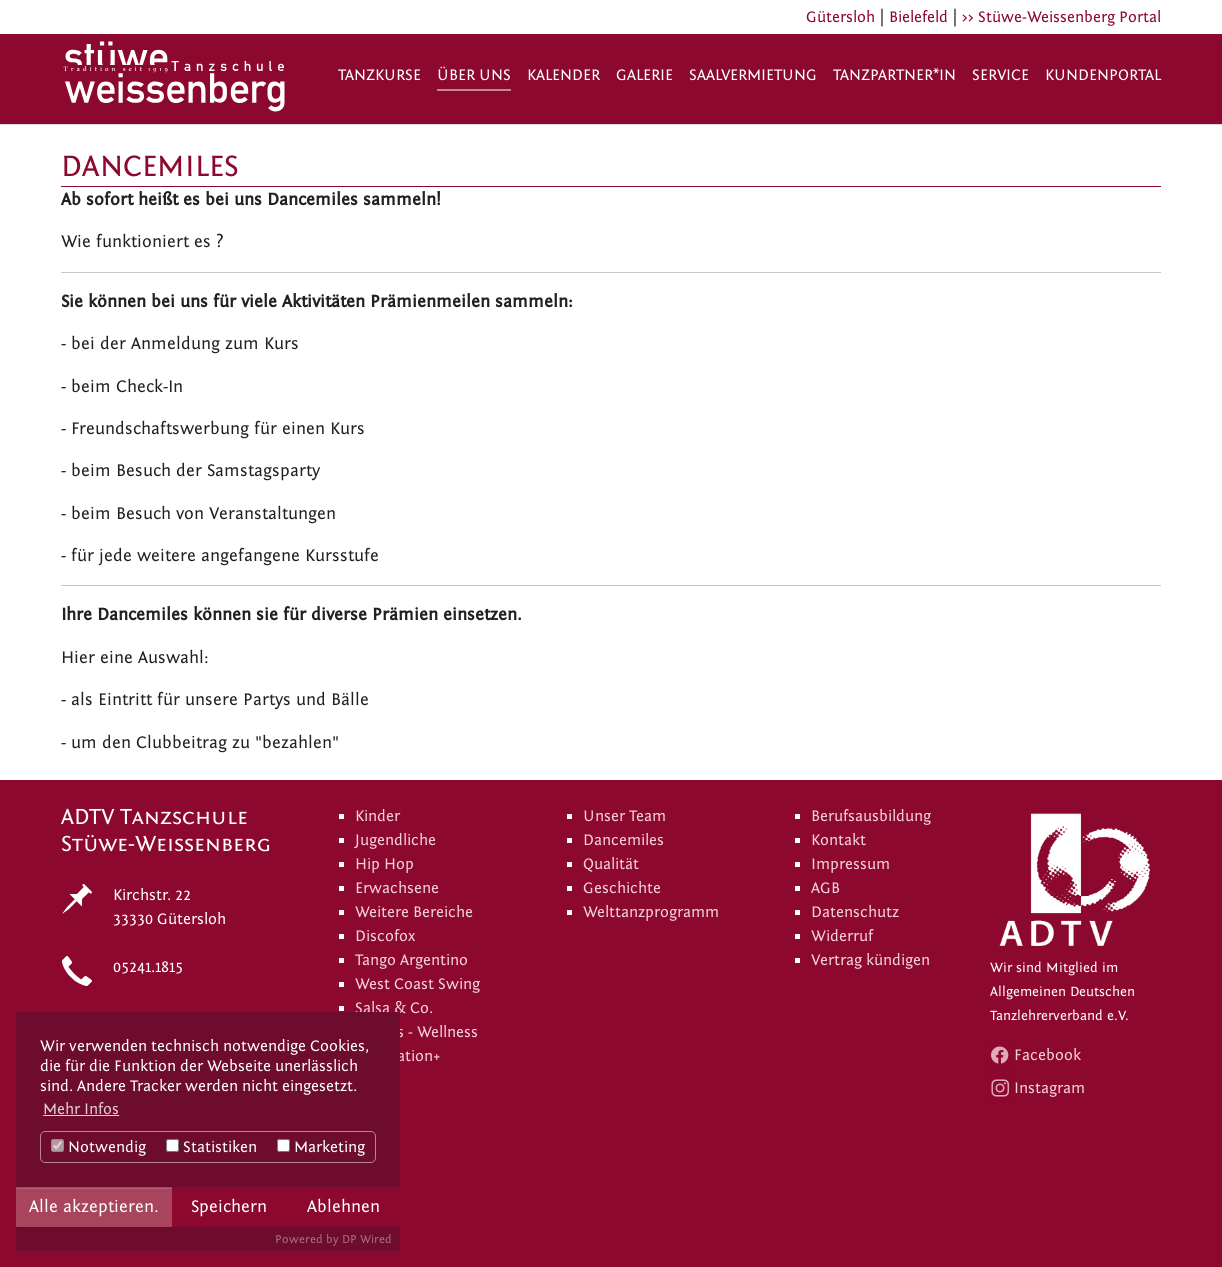 Image resolution: width=1222 pixels, height=1267 pixels. Describe the element at coordinates (94, 1206) in the screenshot. I see `Alle akzeptieren.` at that location.